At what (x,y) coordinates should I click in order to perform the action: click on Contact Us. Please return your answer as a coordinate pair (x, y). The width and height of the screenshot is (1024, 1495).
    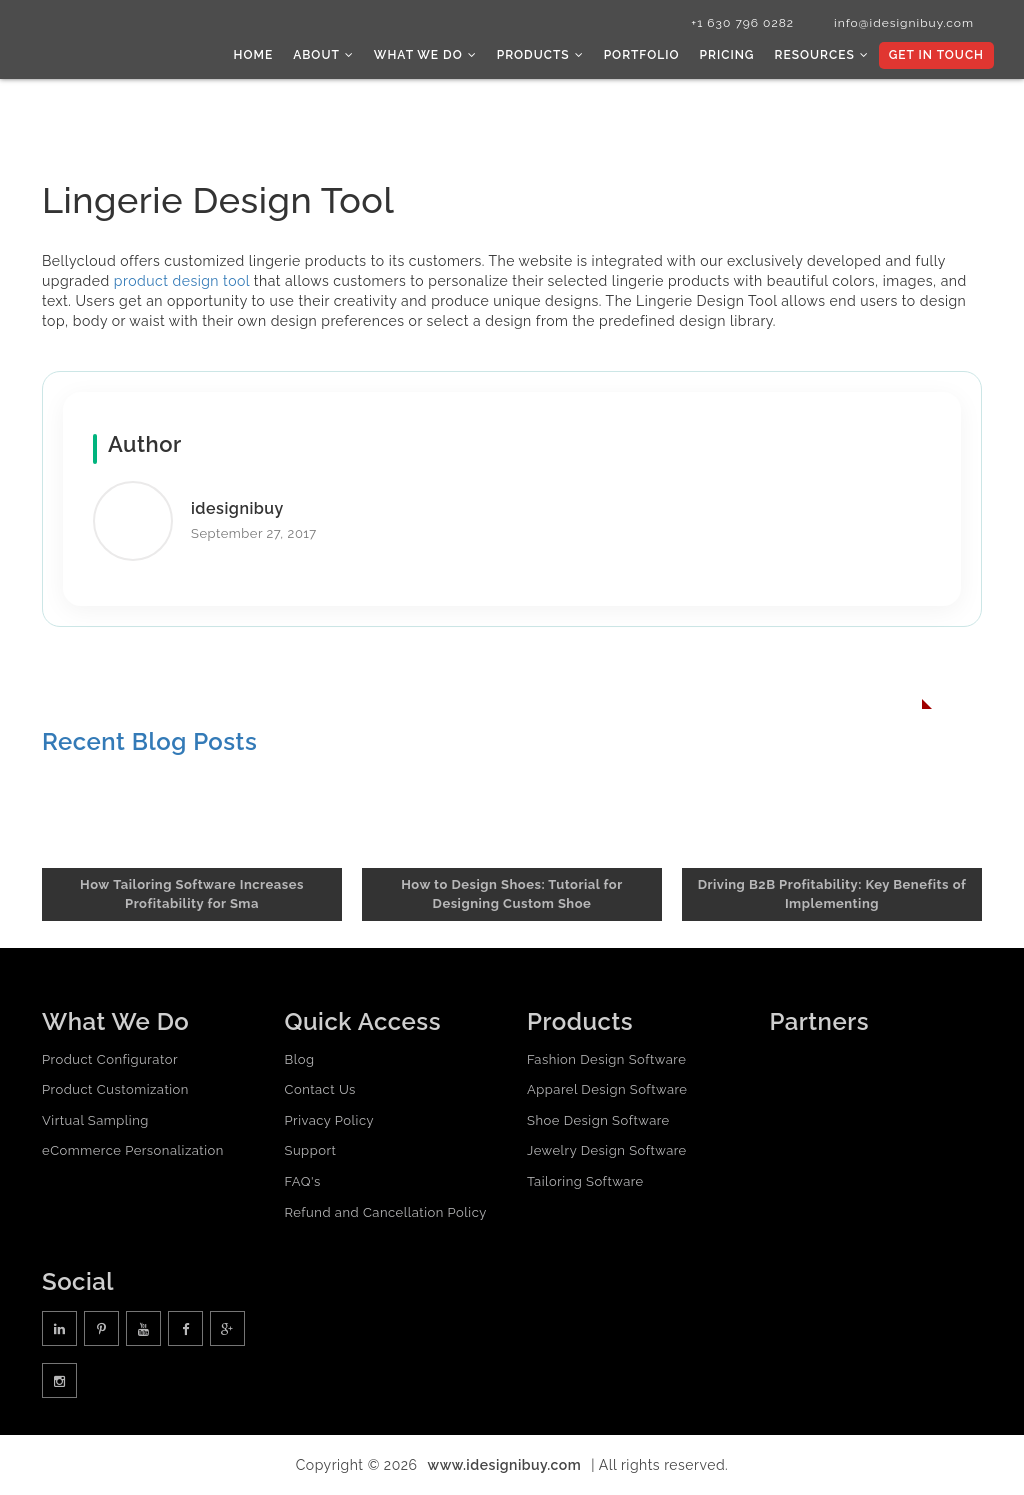
    Looking at the image, I should click on (320, 1089).